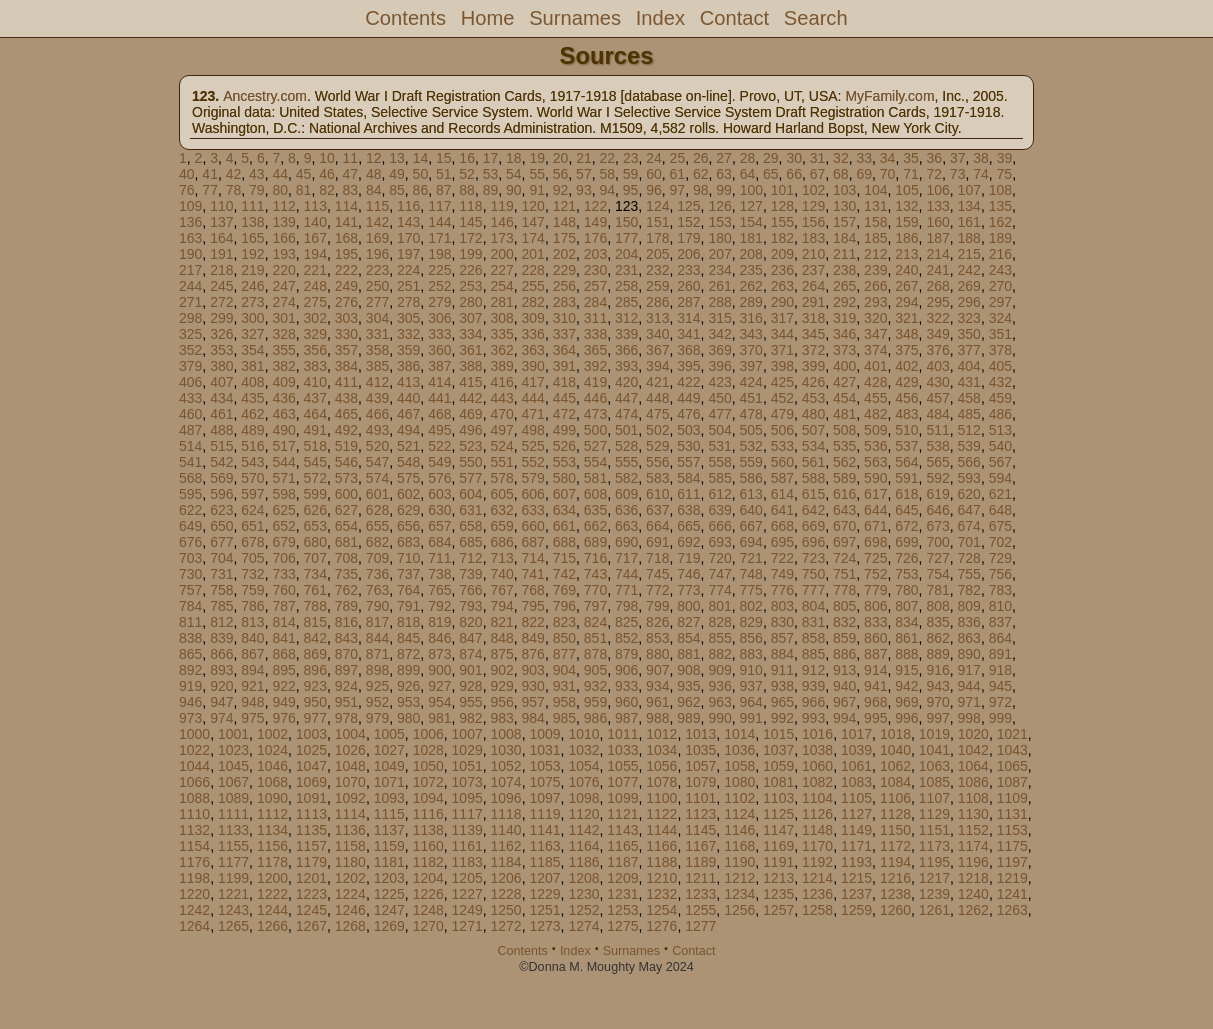 The height and width of the screenshot is (1029, 1213). I want to click on 442, so click(470, 398).